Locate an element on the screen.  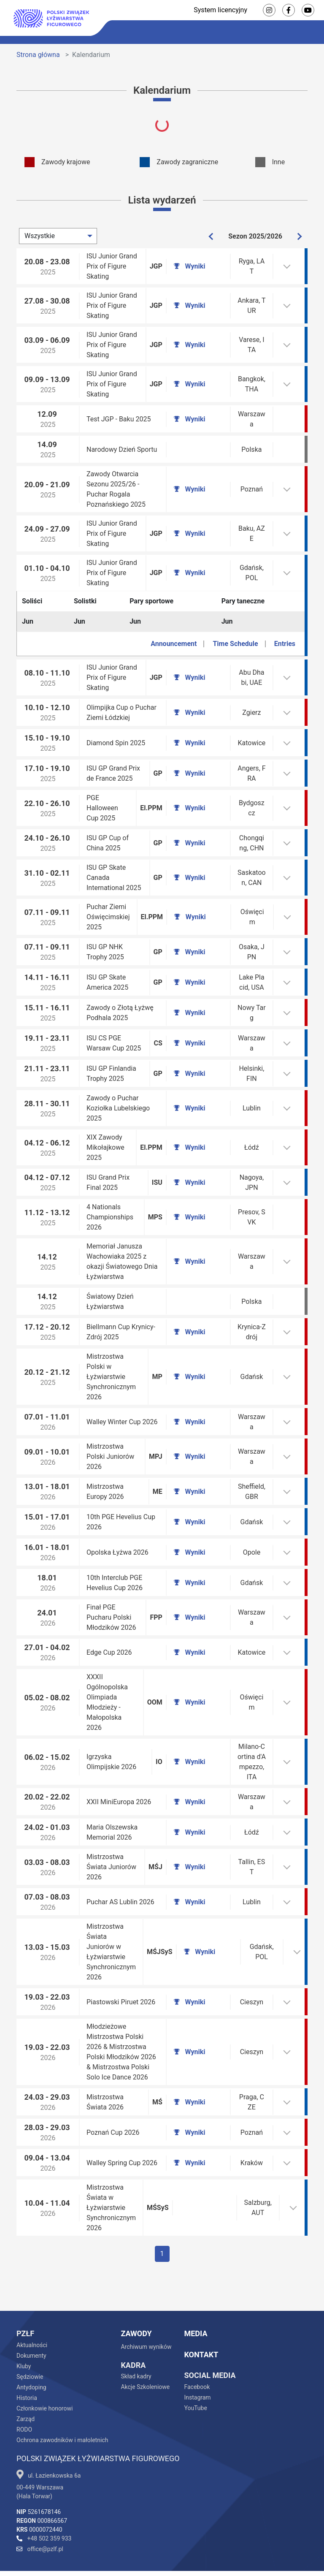
Członkowie honorowi is located at coordinates (44, 2378).